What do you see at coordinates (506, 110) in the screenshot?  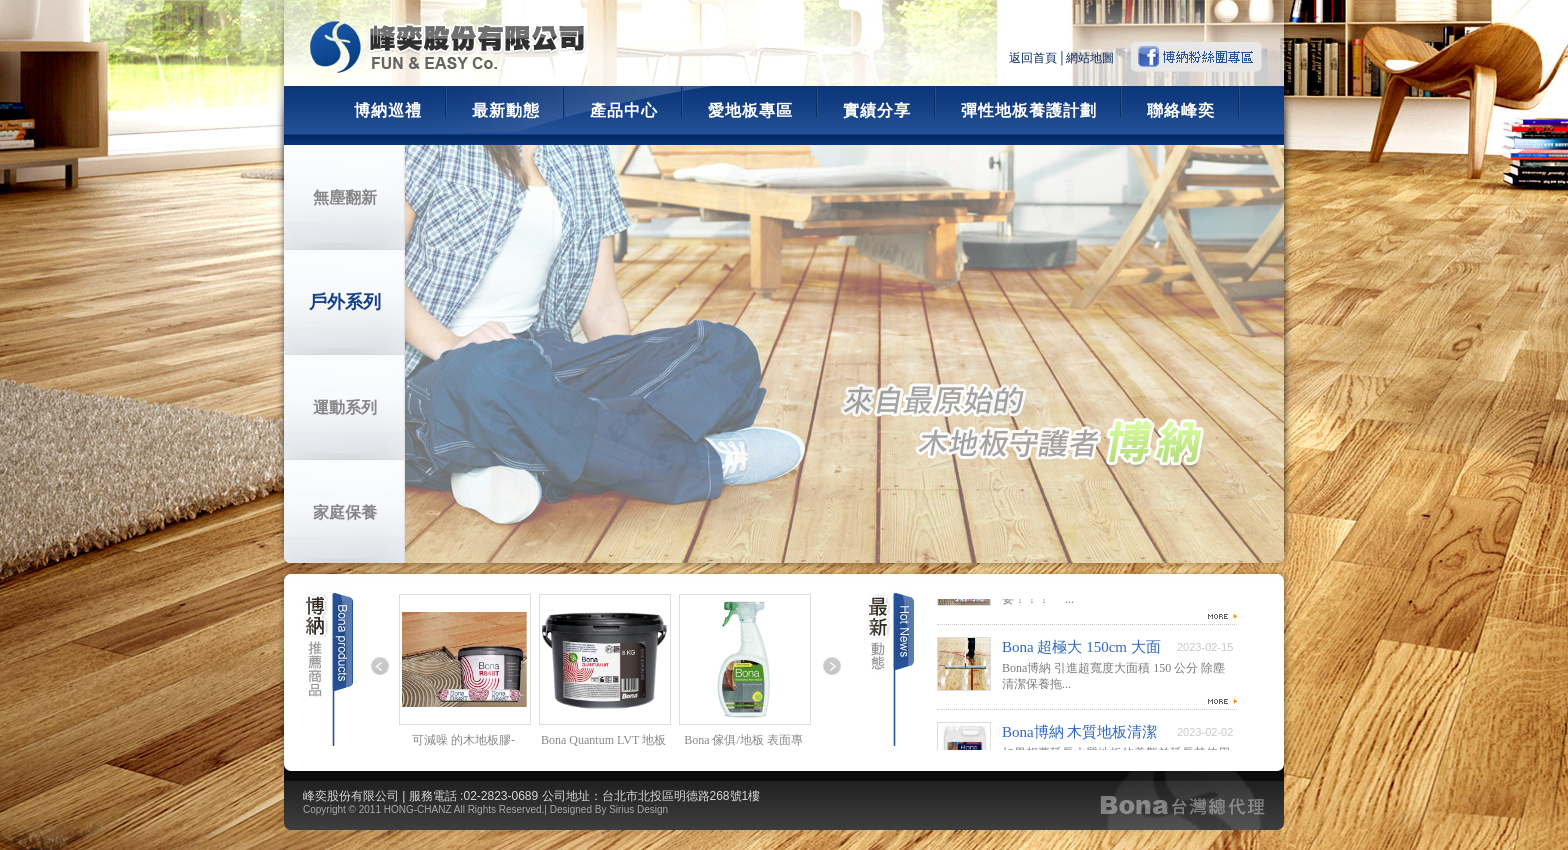 I see `最新動態` at bounding box center [506, 110].